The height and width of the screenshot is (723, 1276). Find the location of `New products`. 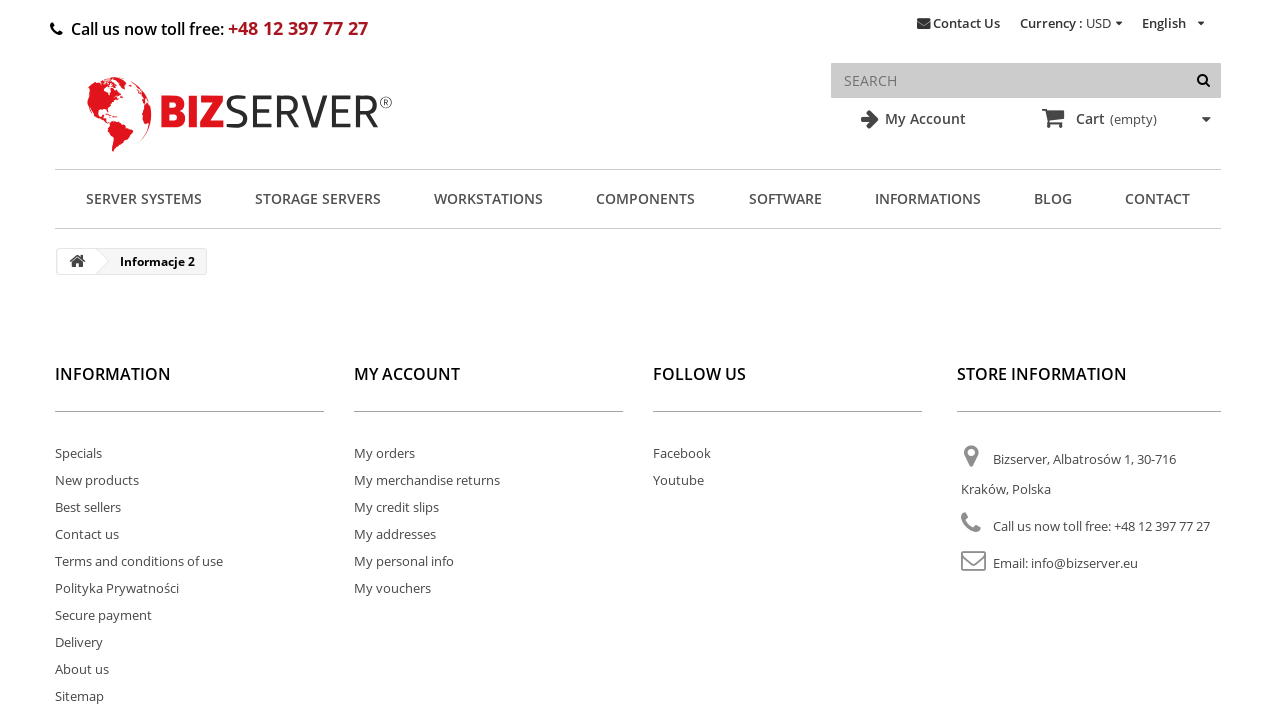

New products is located at coordinates (97, 480).